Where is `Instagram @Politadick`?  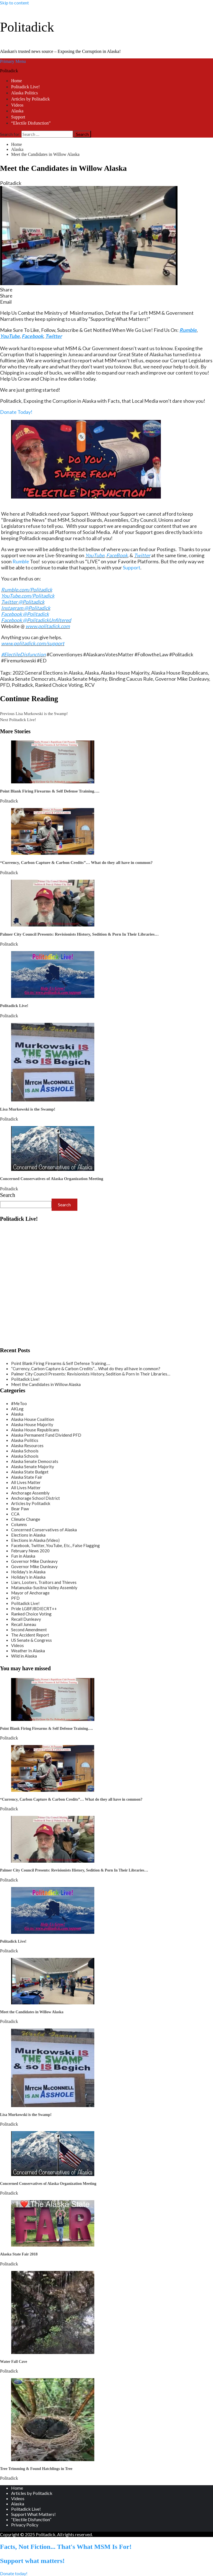
Instagram @Politadick is located at coordinates (25, 608).